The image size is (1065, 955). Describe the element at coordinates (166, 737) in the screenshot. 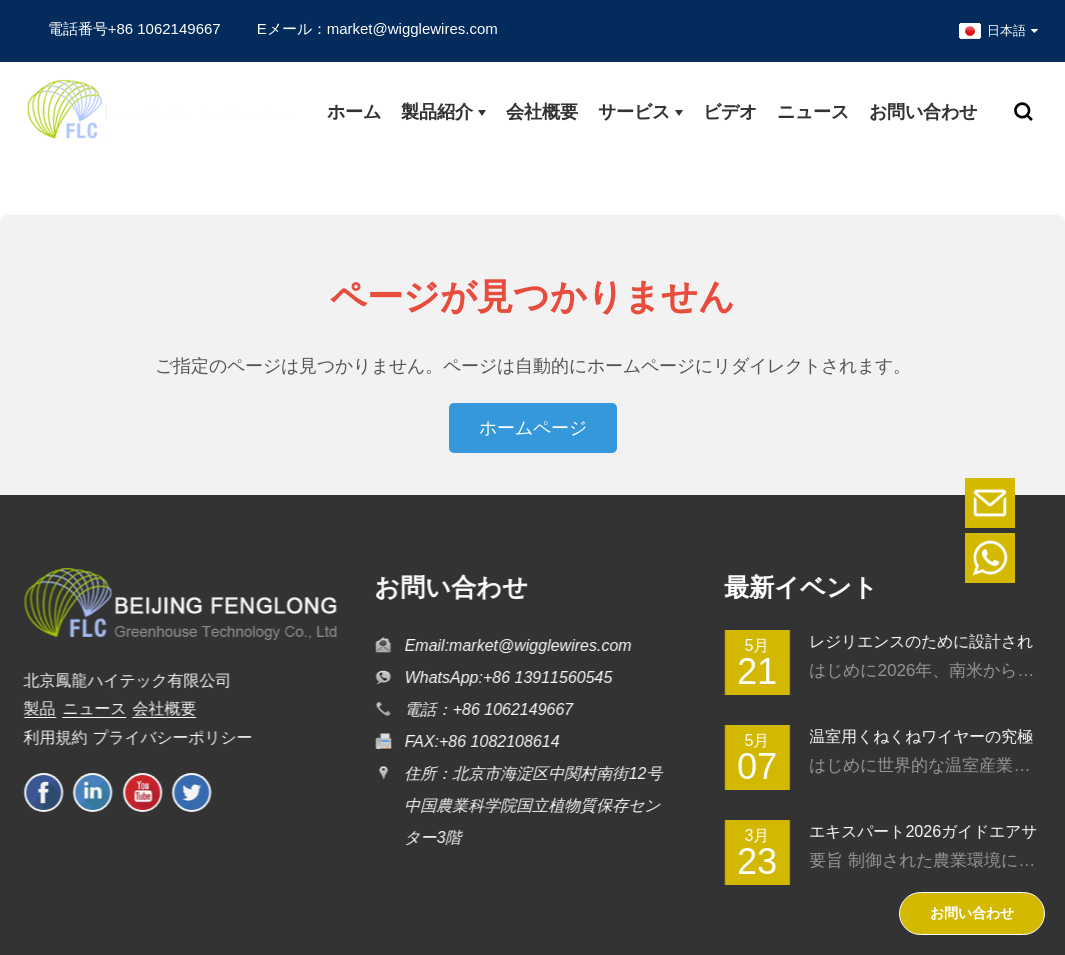

I see `プライバシーポリシー` at that location.